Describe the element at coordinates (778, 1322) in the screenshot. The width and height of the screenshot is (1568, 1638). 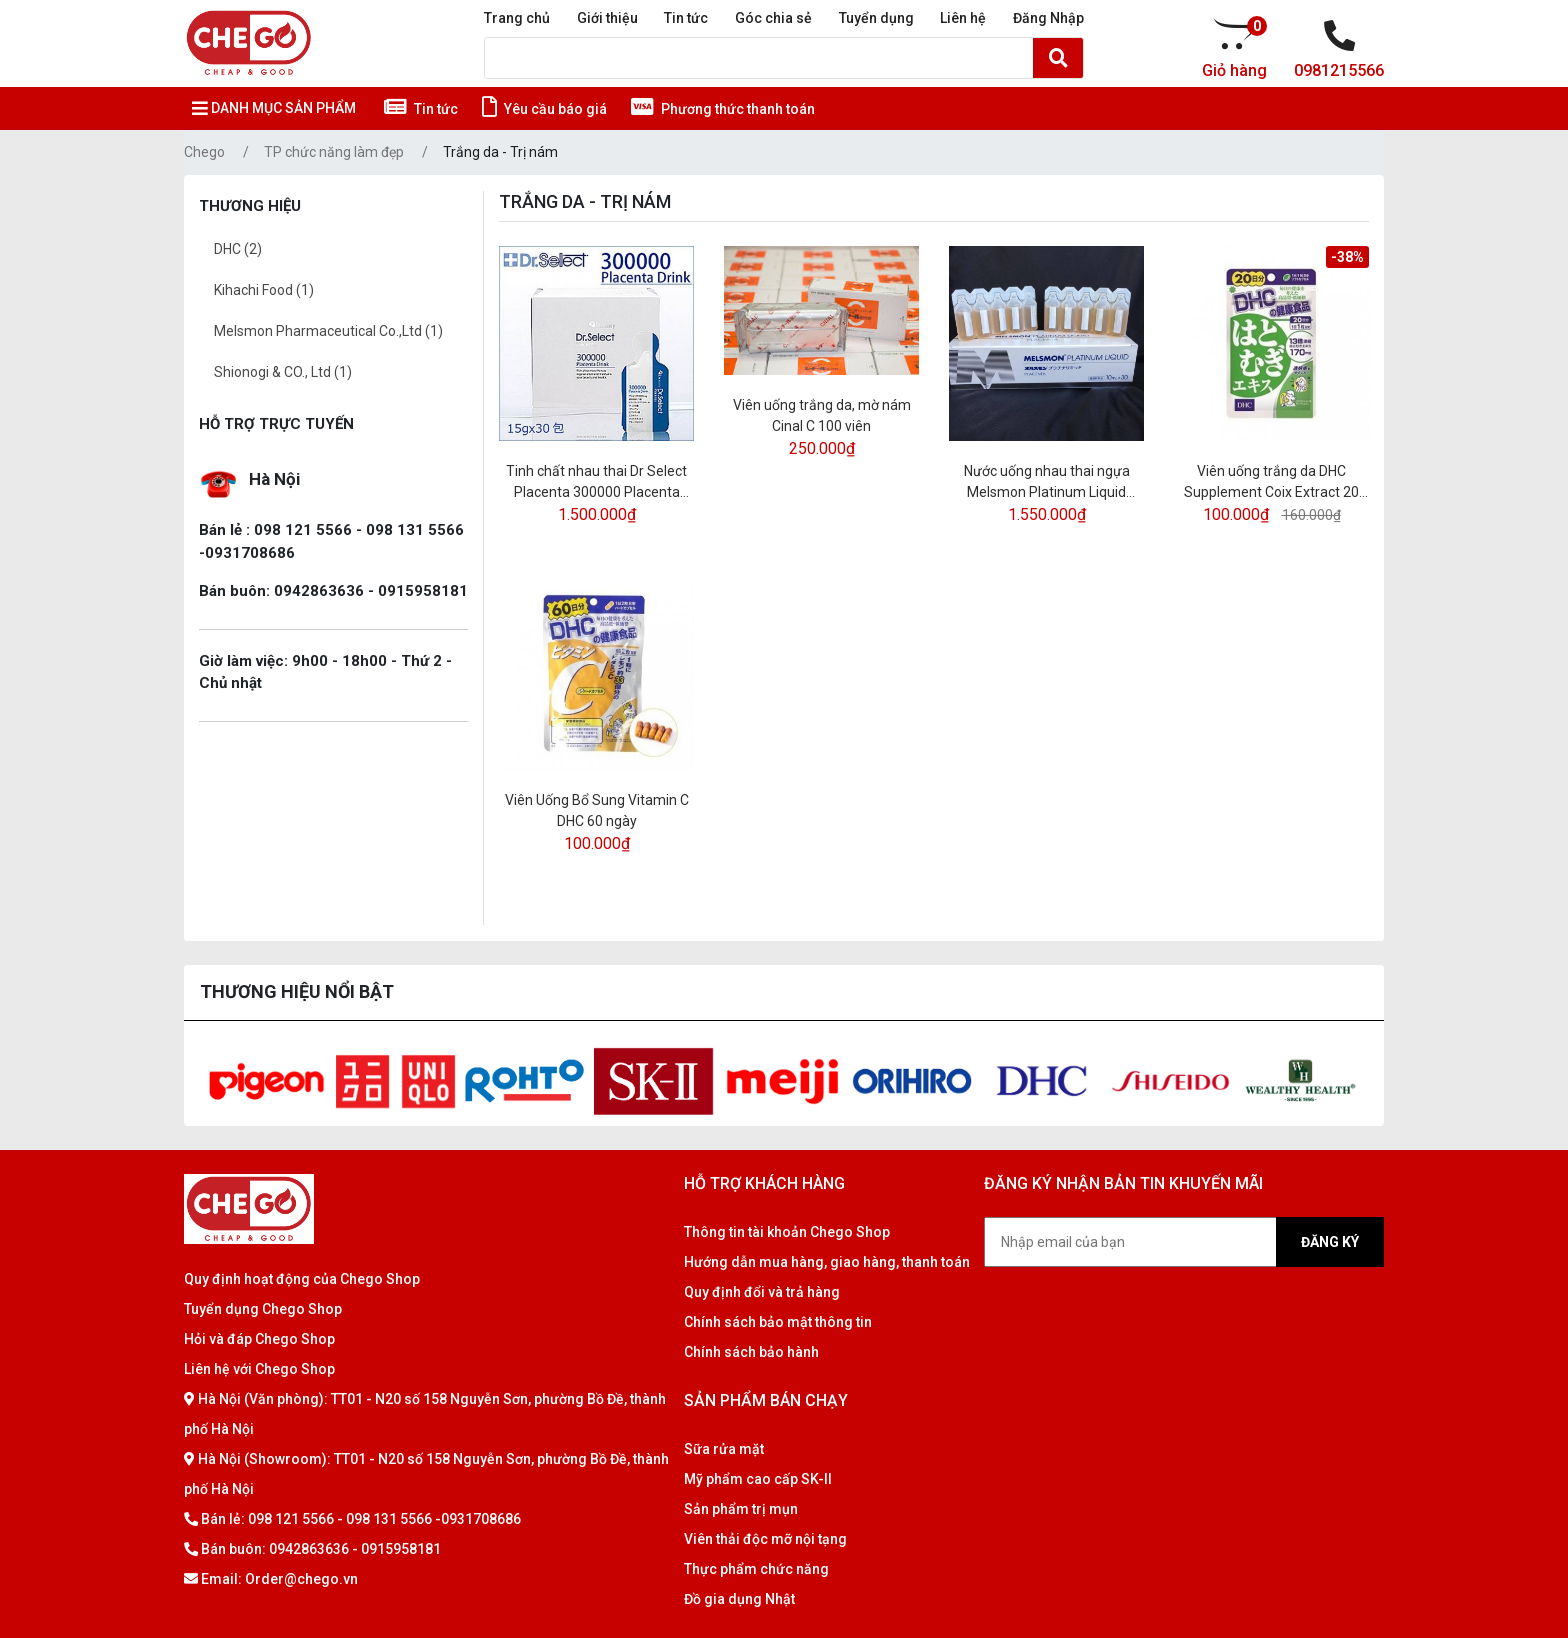
I see `Chính sách bảo mật thông tin` at that location.